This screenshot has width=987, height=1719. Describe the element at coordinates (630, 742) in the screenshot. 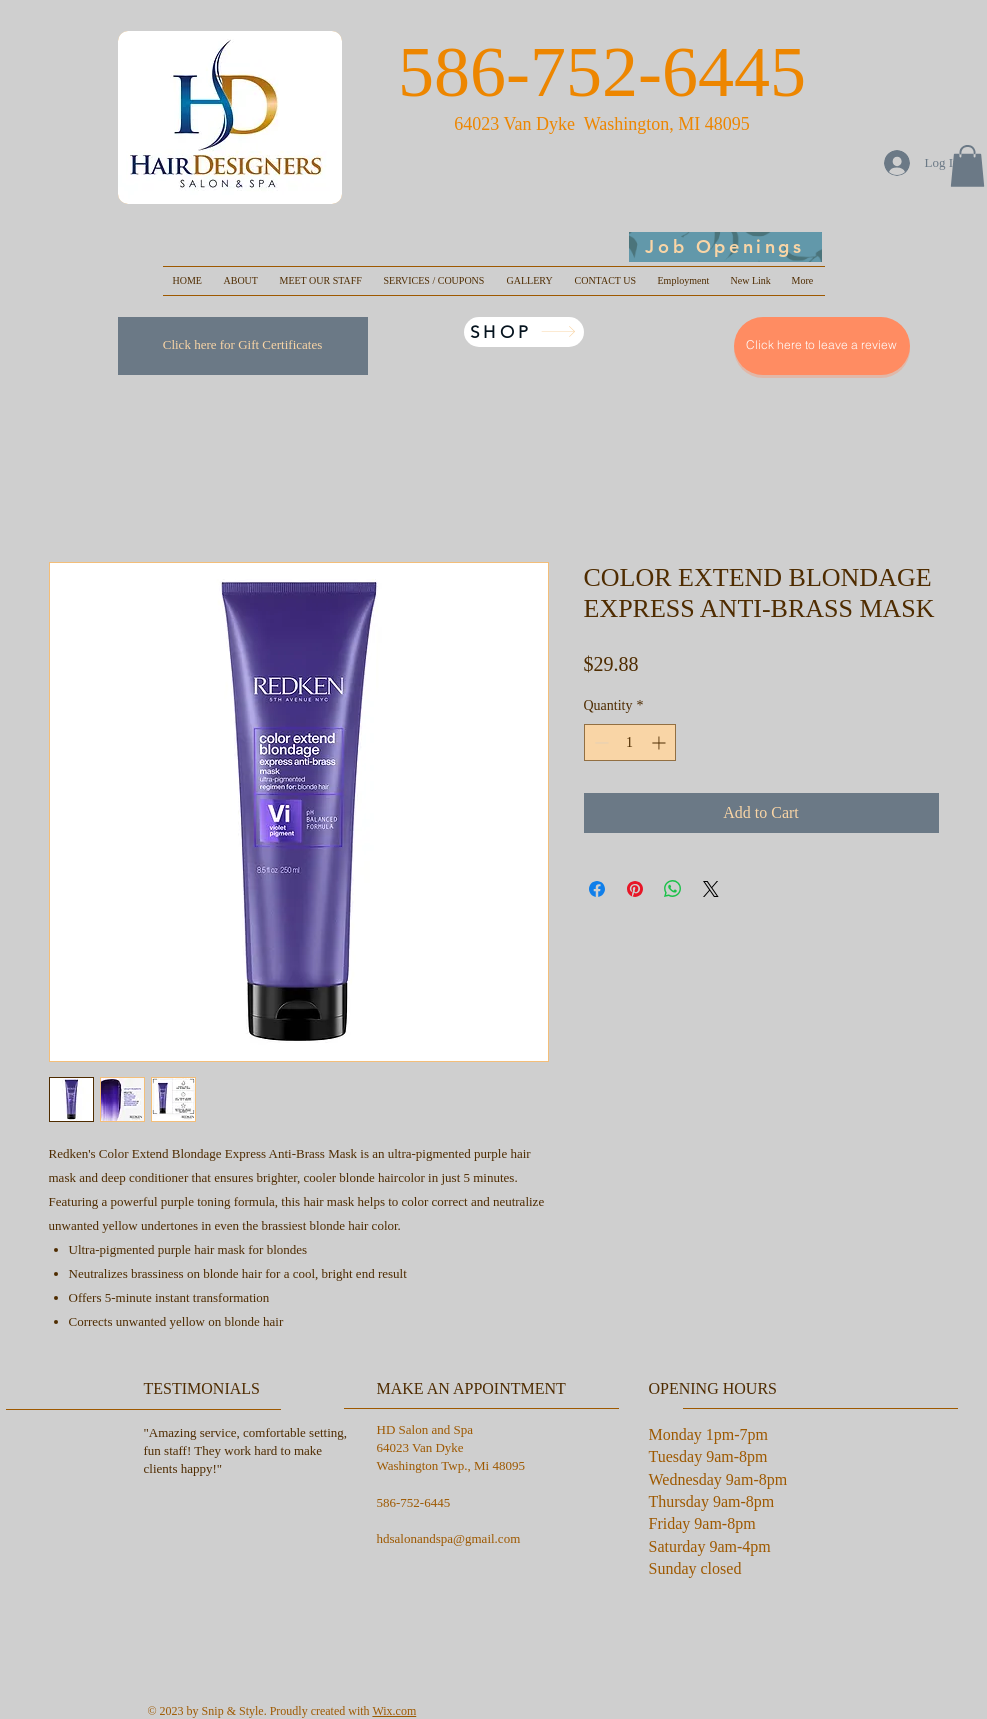

I see `[spinbutton]` at that location.